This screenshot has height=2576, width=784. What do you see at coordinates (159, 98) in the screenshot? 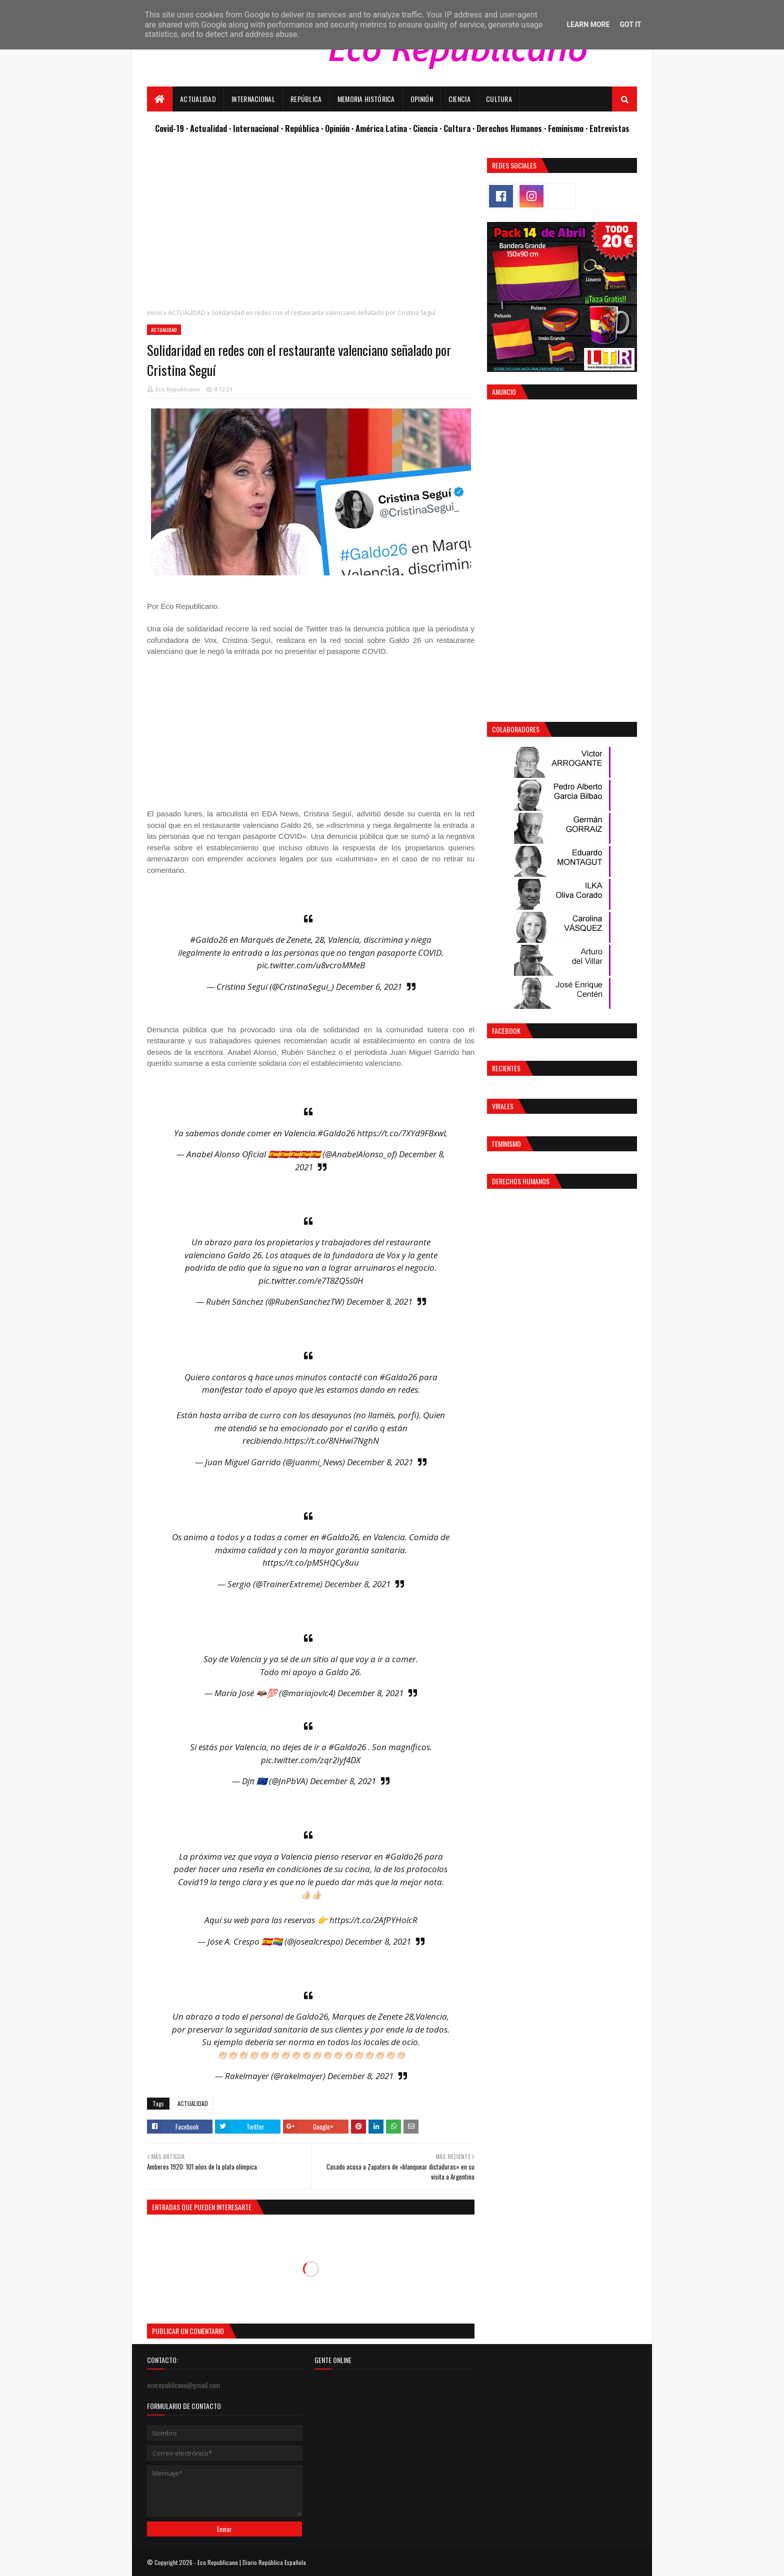
I see `[menuitem]` at bounding box center [159, 98].